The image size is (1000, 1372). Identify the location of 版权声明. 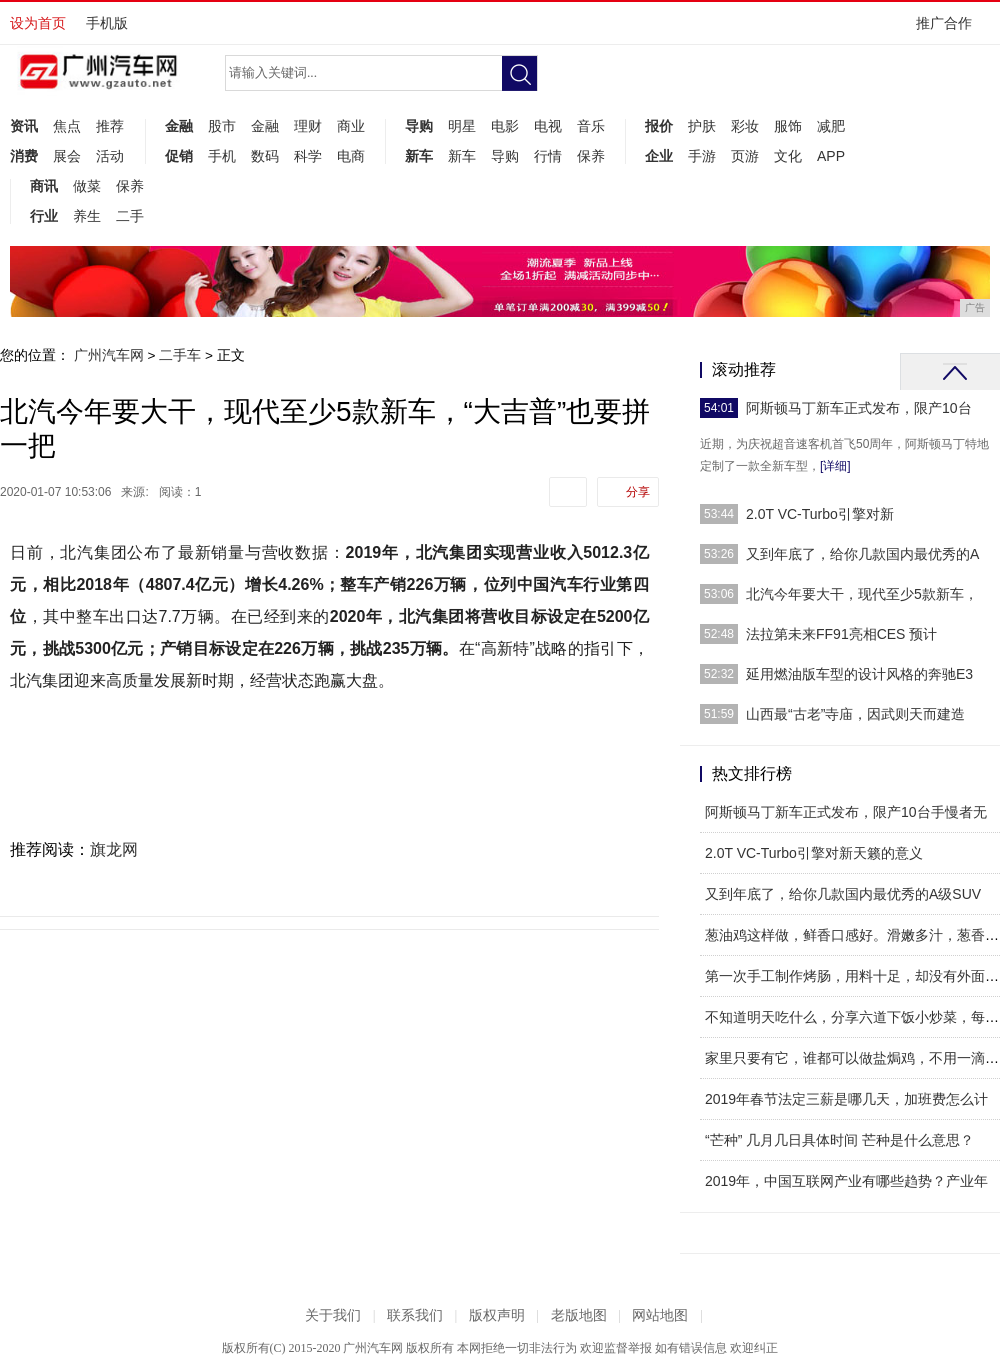
(497, 1315).